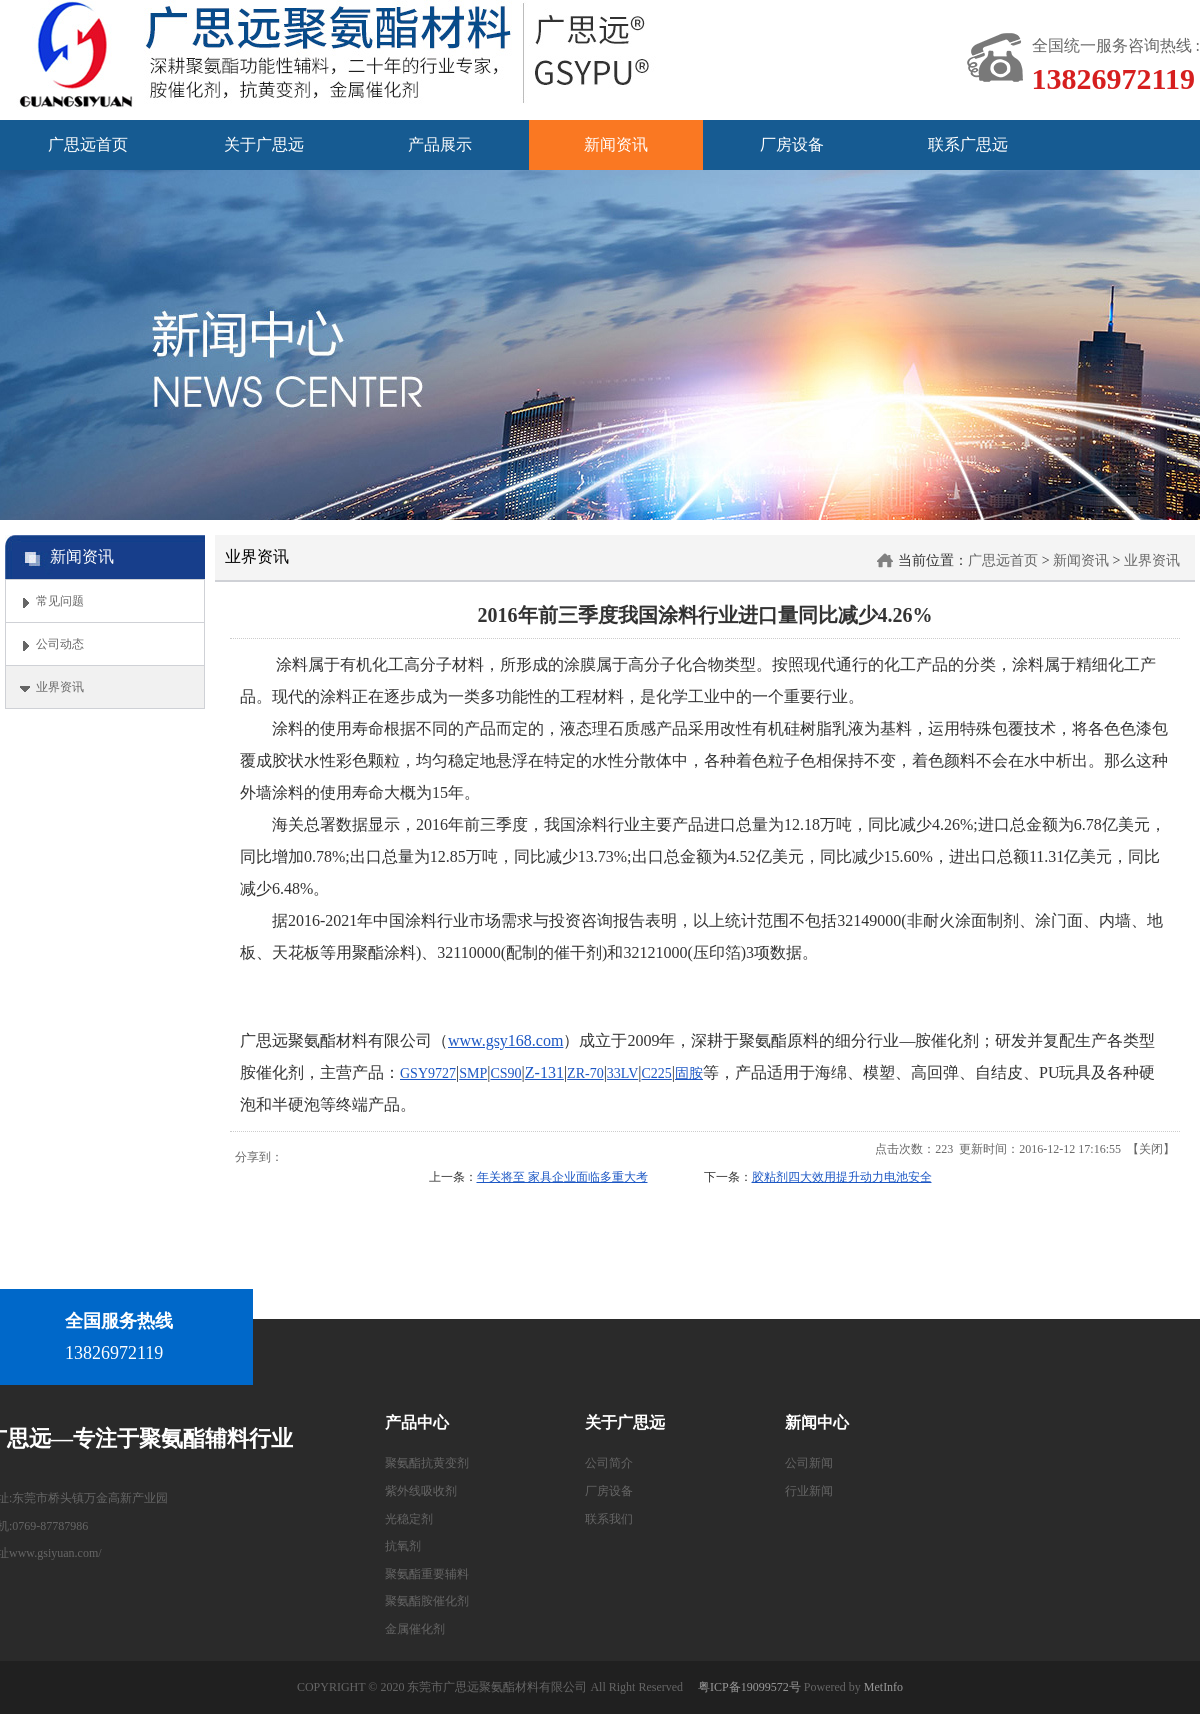 This screenshot has width=1200, height=1714. I want to click on SMP, so click(473, 1073).